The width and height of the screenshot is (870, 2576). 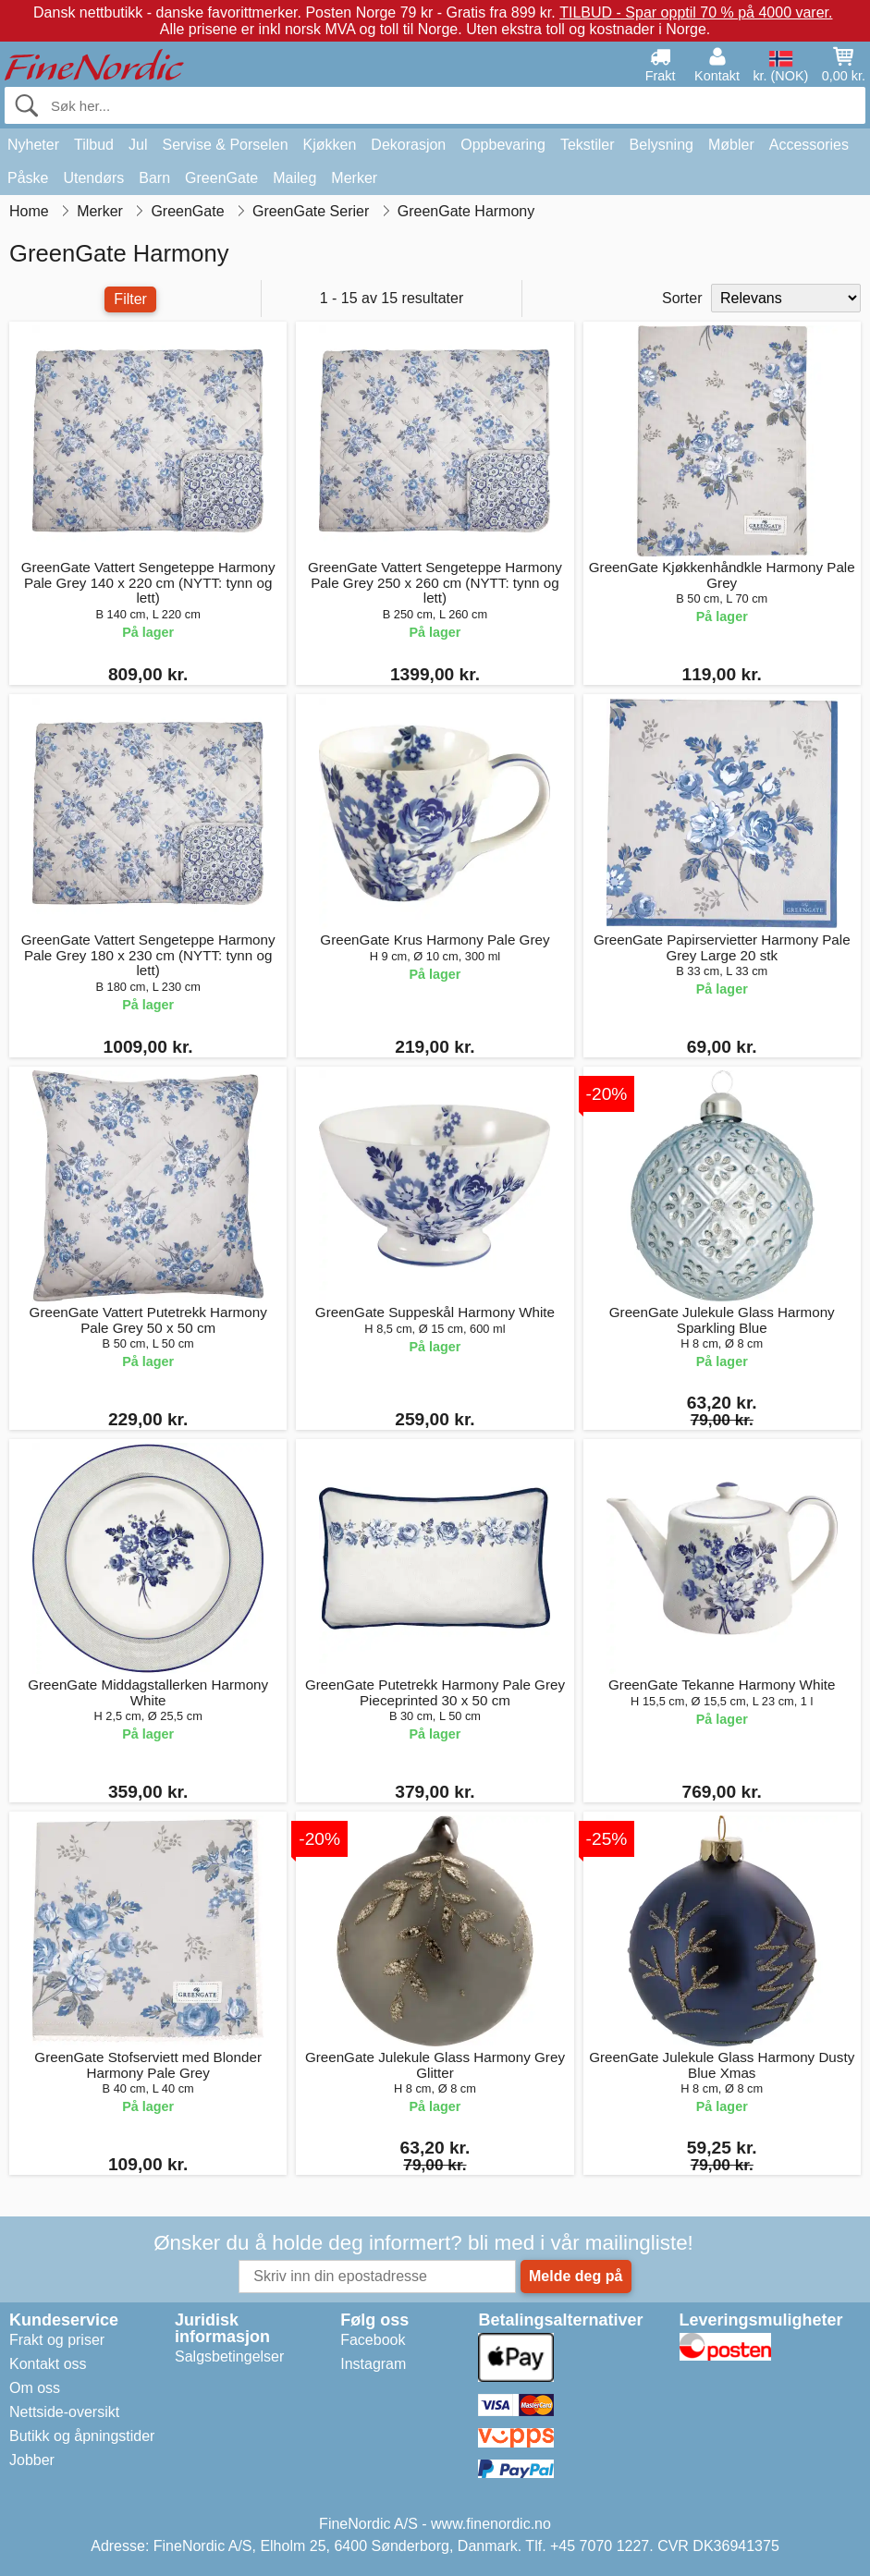 What do you see at coordinates (408, 145) in the screenshot?
I see `Dekorasjon` at bounding box center [408, 145].